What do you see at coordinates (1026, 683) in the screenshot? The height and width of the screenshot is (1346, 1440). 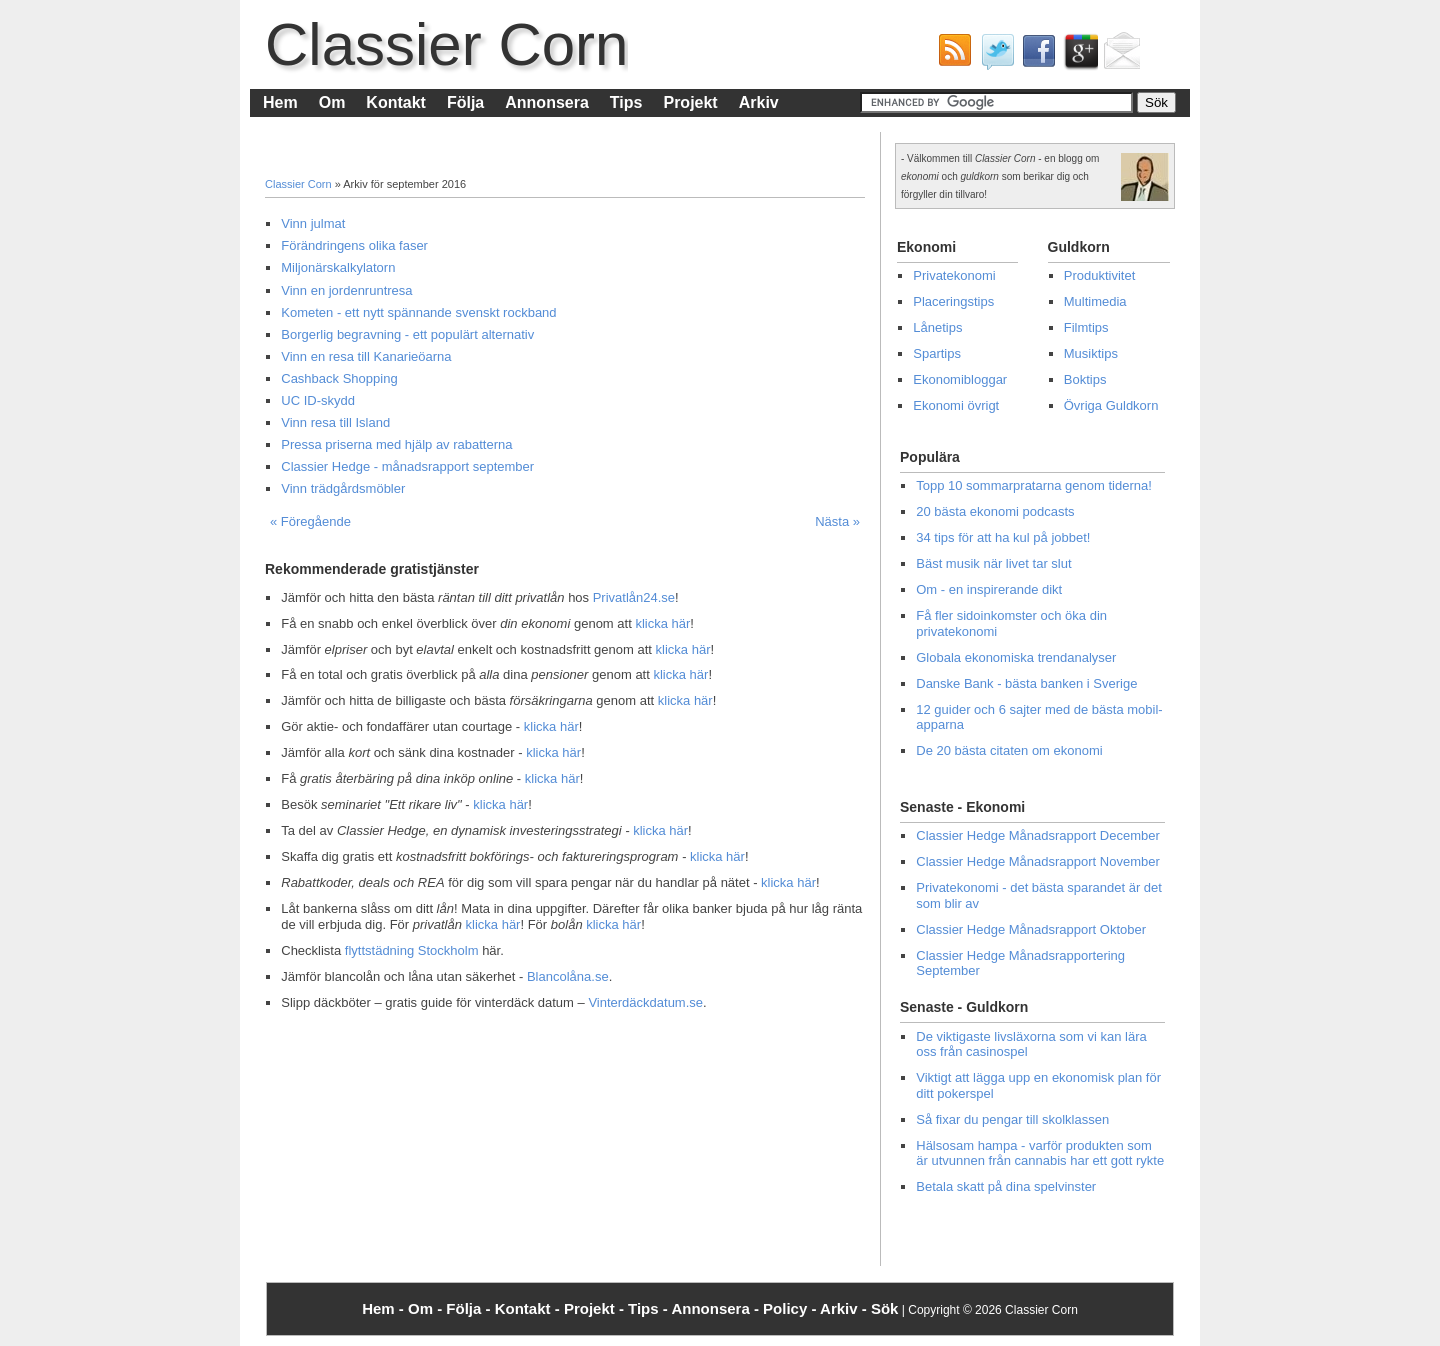 I see `Danske Bank - bästa banken i Sverige` at bounding box center [1026, 683].